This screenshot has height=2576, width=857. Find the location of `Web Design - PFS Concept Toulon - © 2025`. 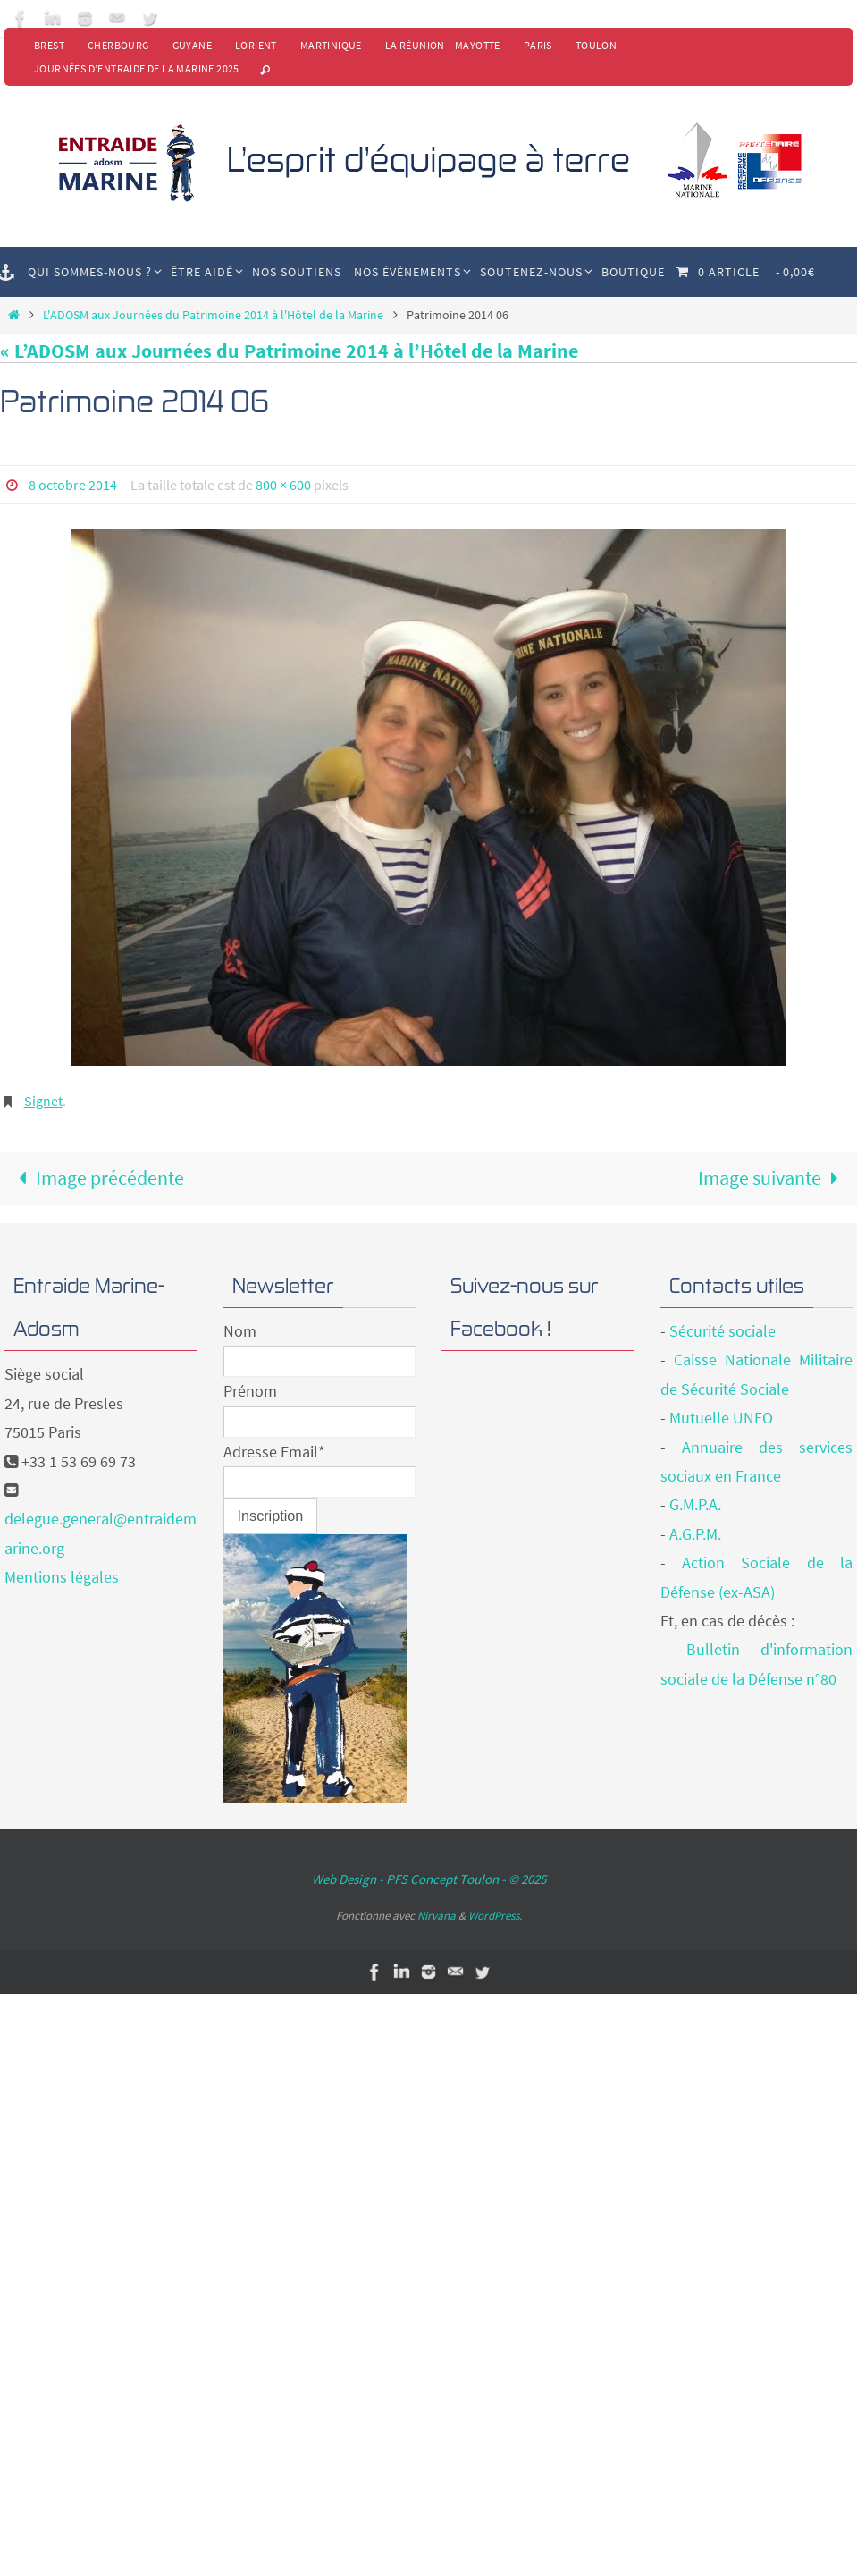

Web Design - PFS Concept Toulon - © 2025 is located at coordinates (429, 1879).